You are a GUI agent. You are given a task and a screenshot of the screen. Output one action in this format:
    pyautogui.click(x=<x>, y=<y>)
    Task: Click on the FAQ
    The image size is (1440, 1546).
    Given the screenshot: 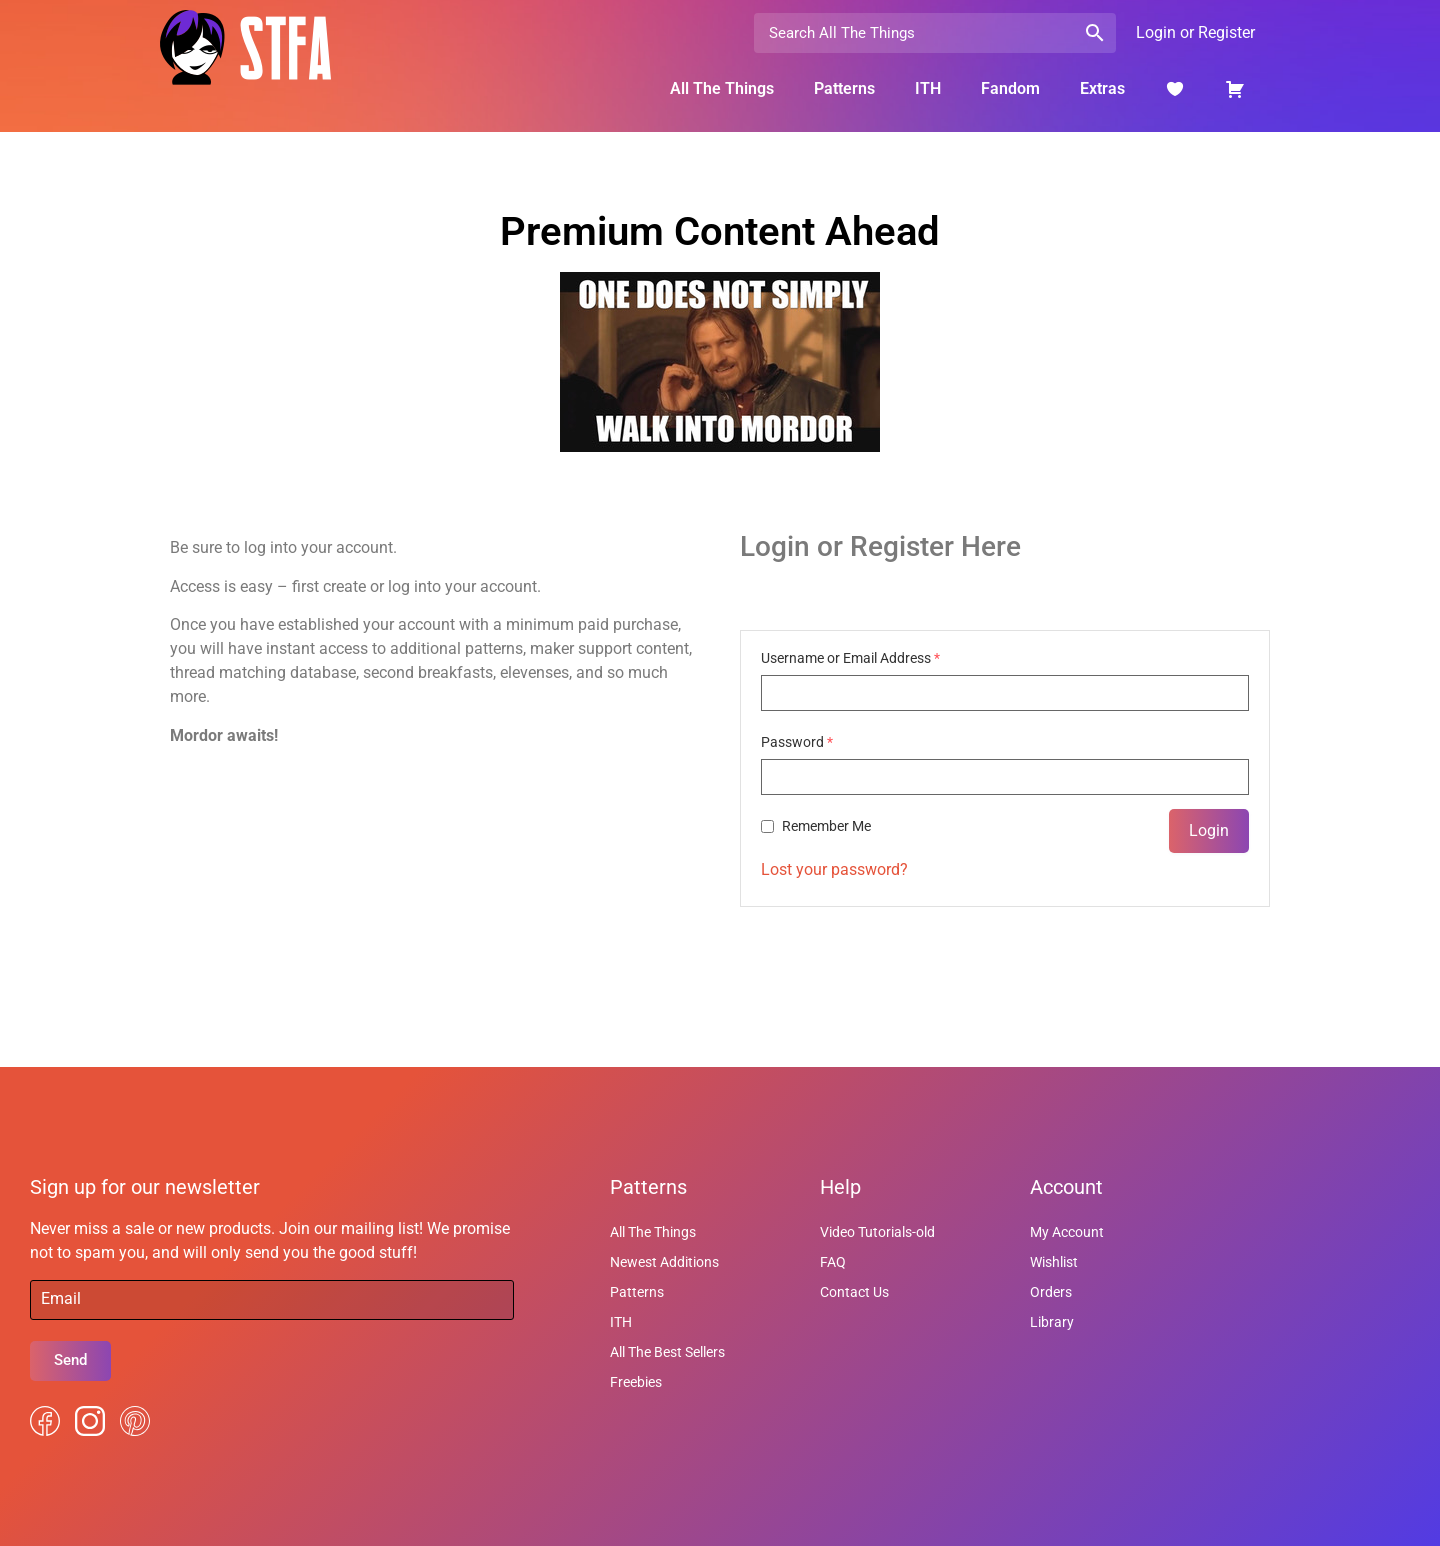 What is the action you would take?
    pyautogui.click(x=833, y=1262)
    